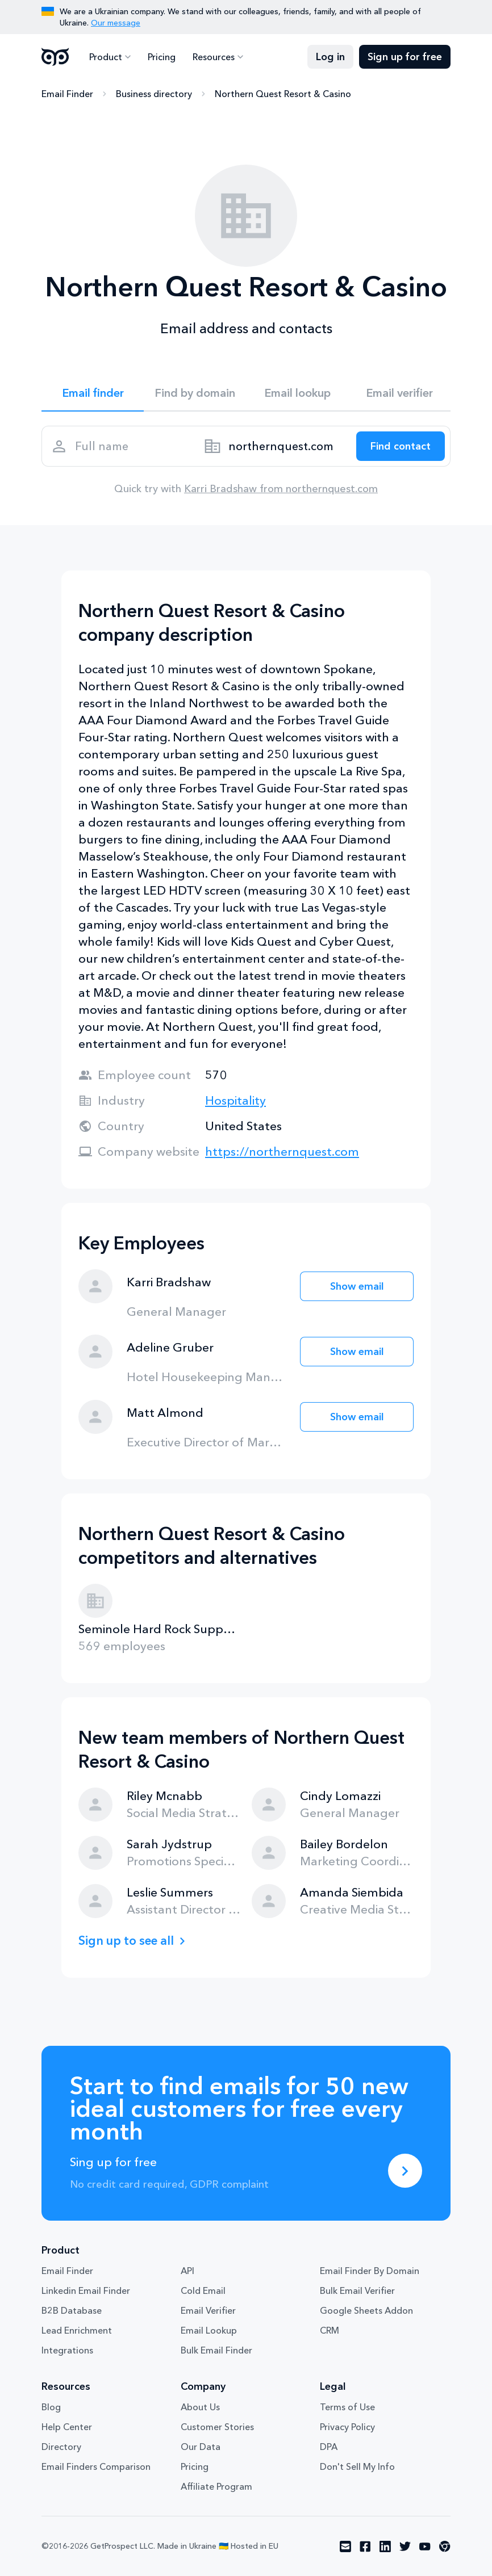 Image resolution: width=492 pixels, height=2576 pixels. Describe the element at coordinates (51, 2407) in the screenshot. I see `Blog` at that location.